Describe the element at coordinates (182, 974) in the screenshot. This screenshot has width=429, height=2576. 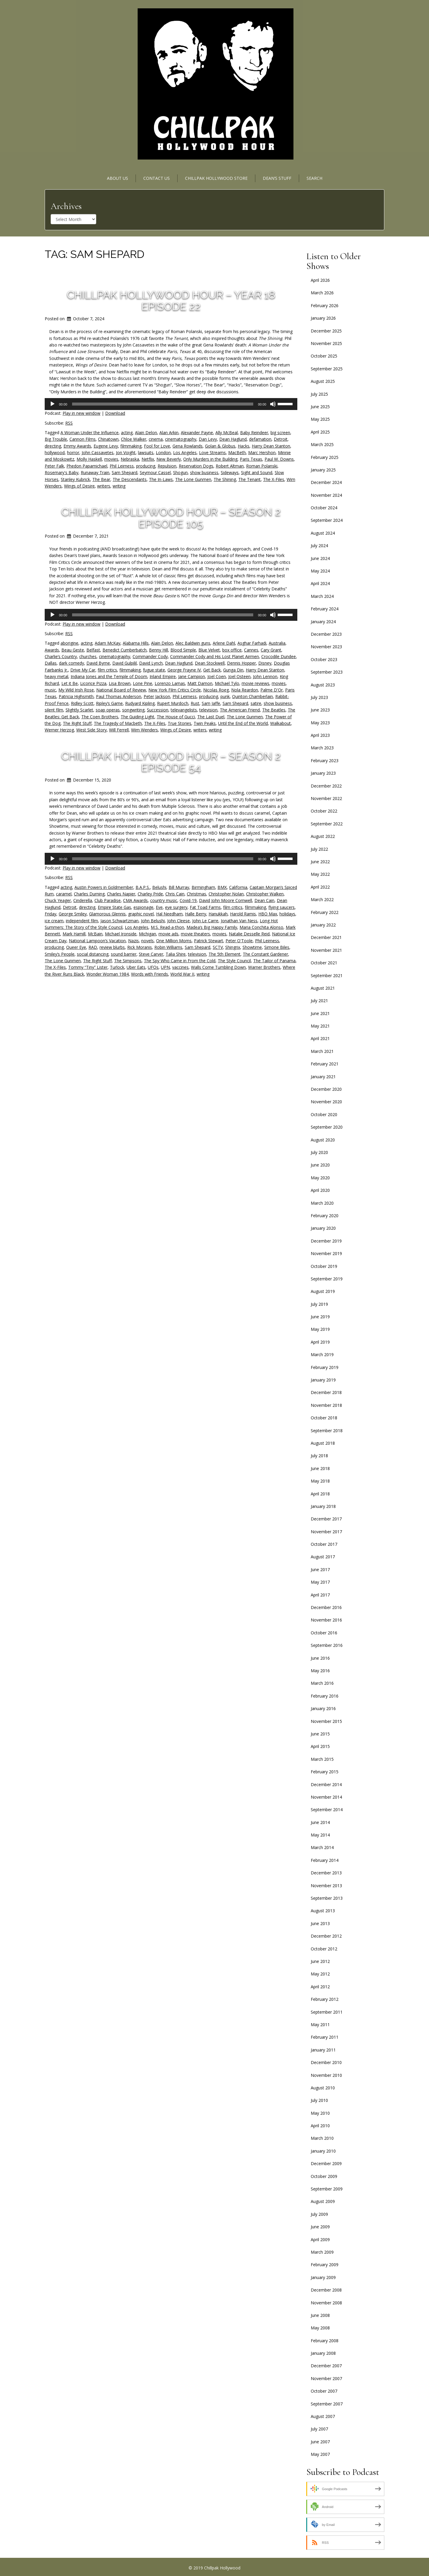
I see `World War II` at that location.